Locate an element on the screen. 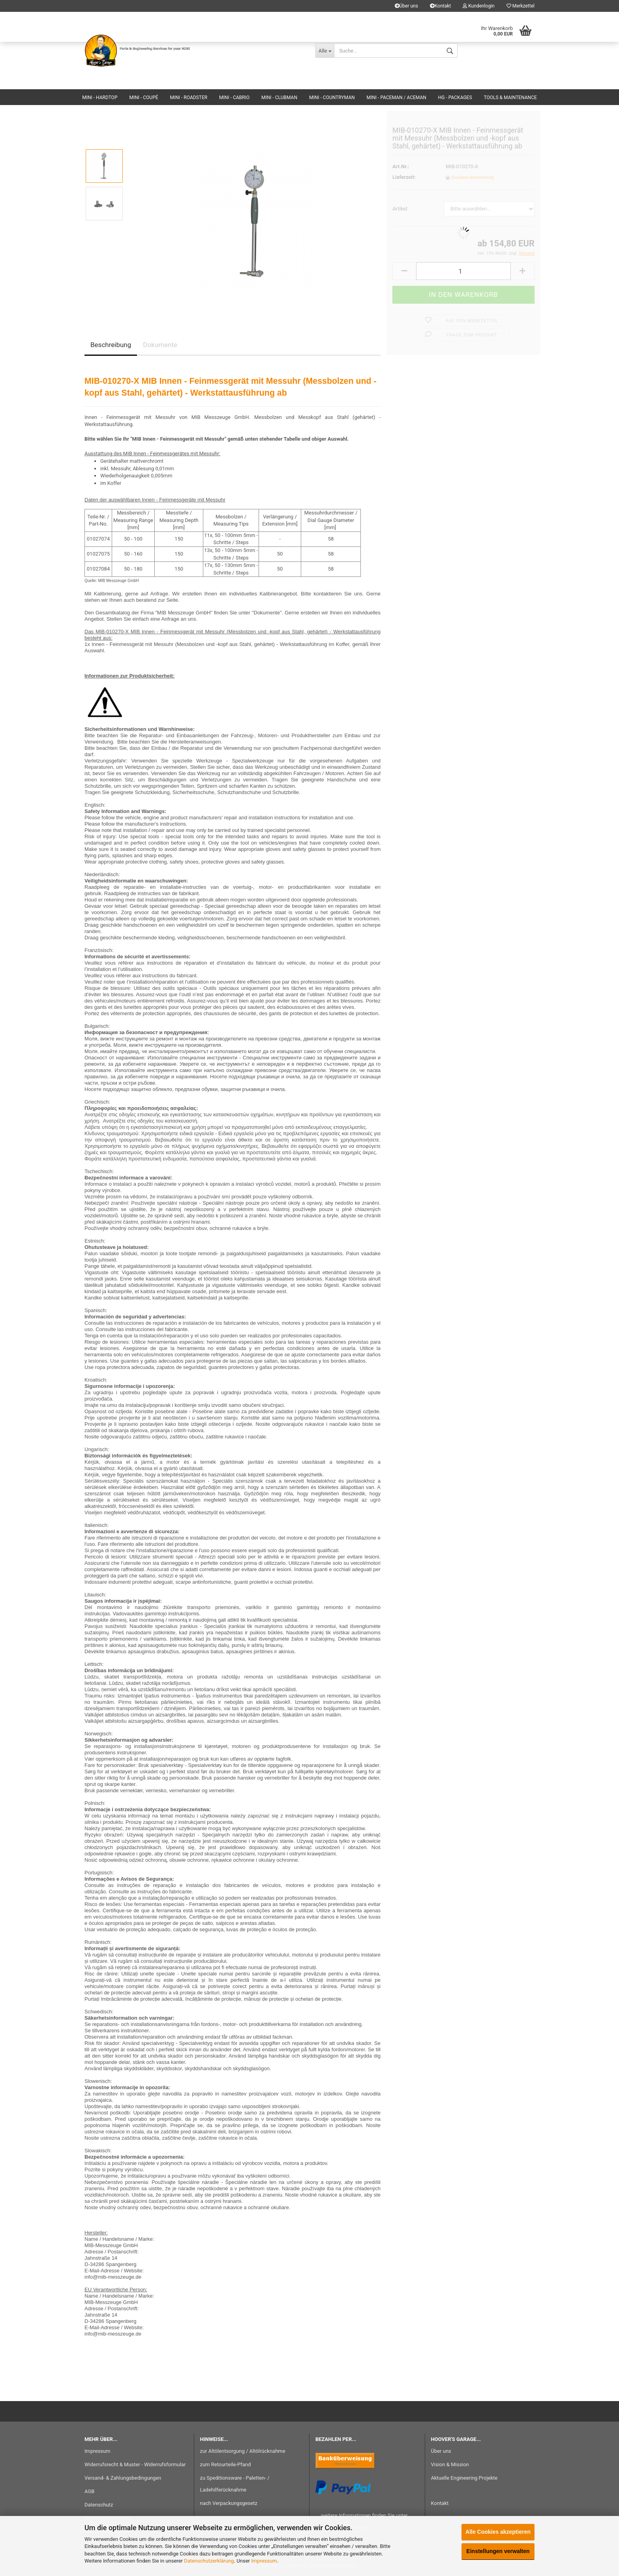  Versand- & Zahlungsbedingungen is located at coordinates (122, 2478).